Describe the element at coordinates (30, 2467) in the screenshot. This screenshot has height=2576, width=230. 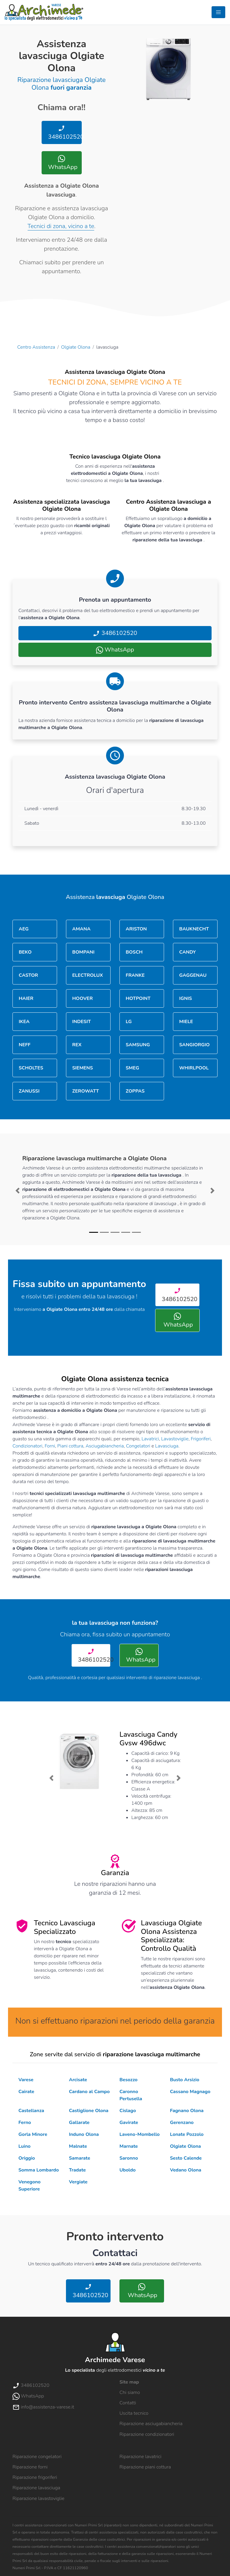
I see `Riparazione forni` at that location.